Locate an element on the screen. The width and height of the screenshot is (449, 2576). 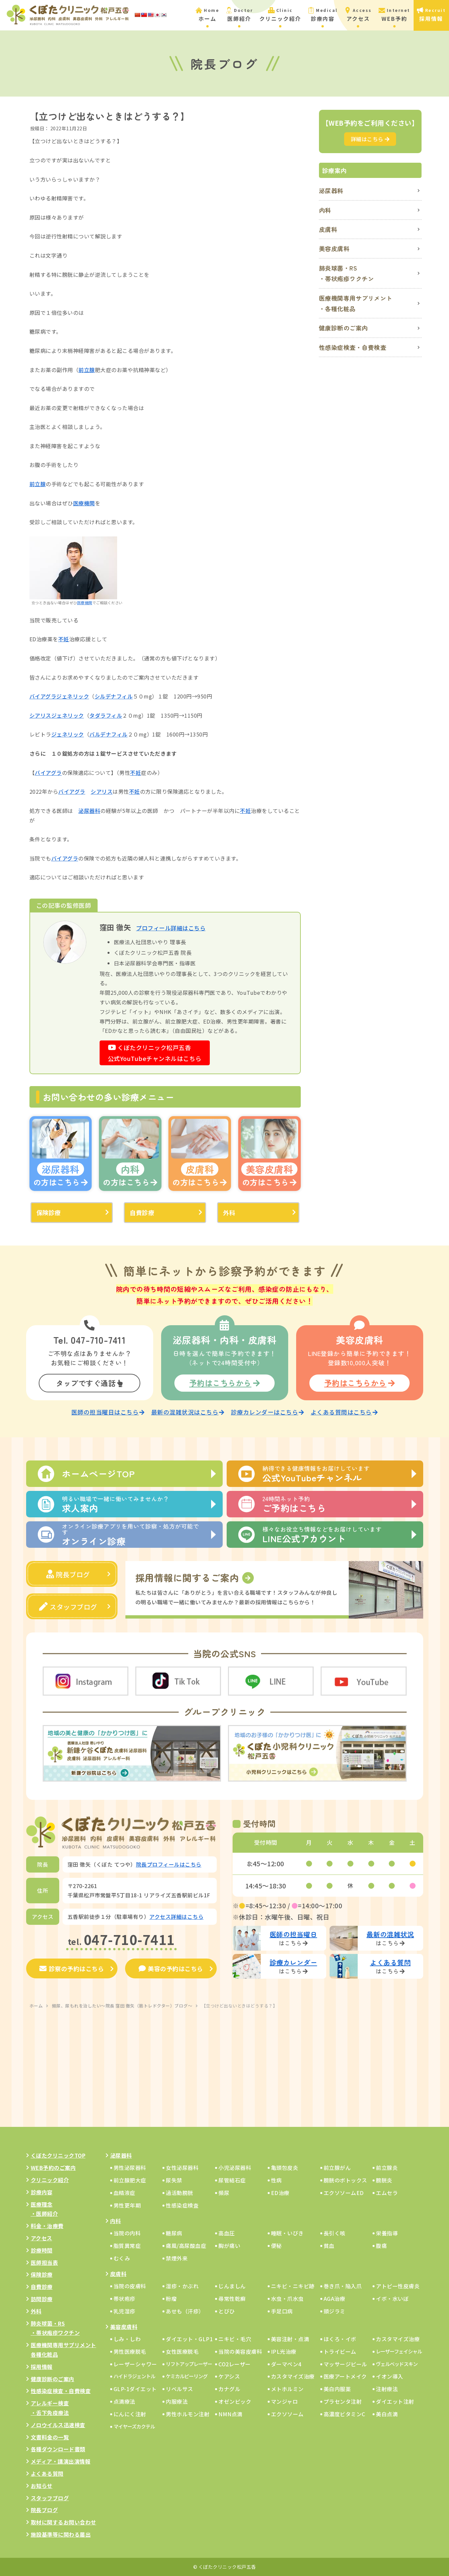
カスタマイズ治療 is located at coordinates (398, 2339).